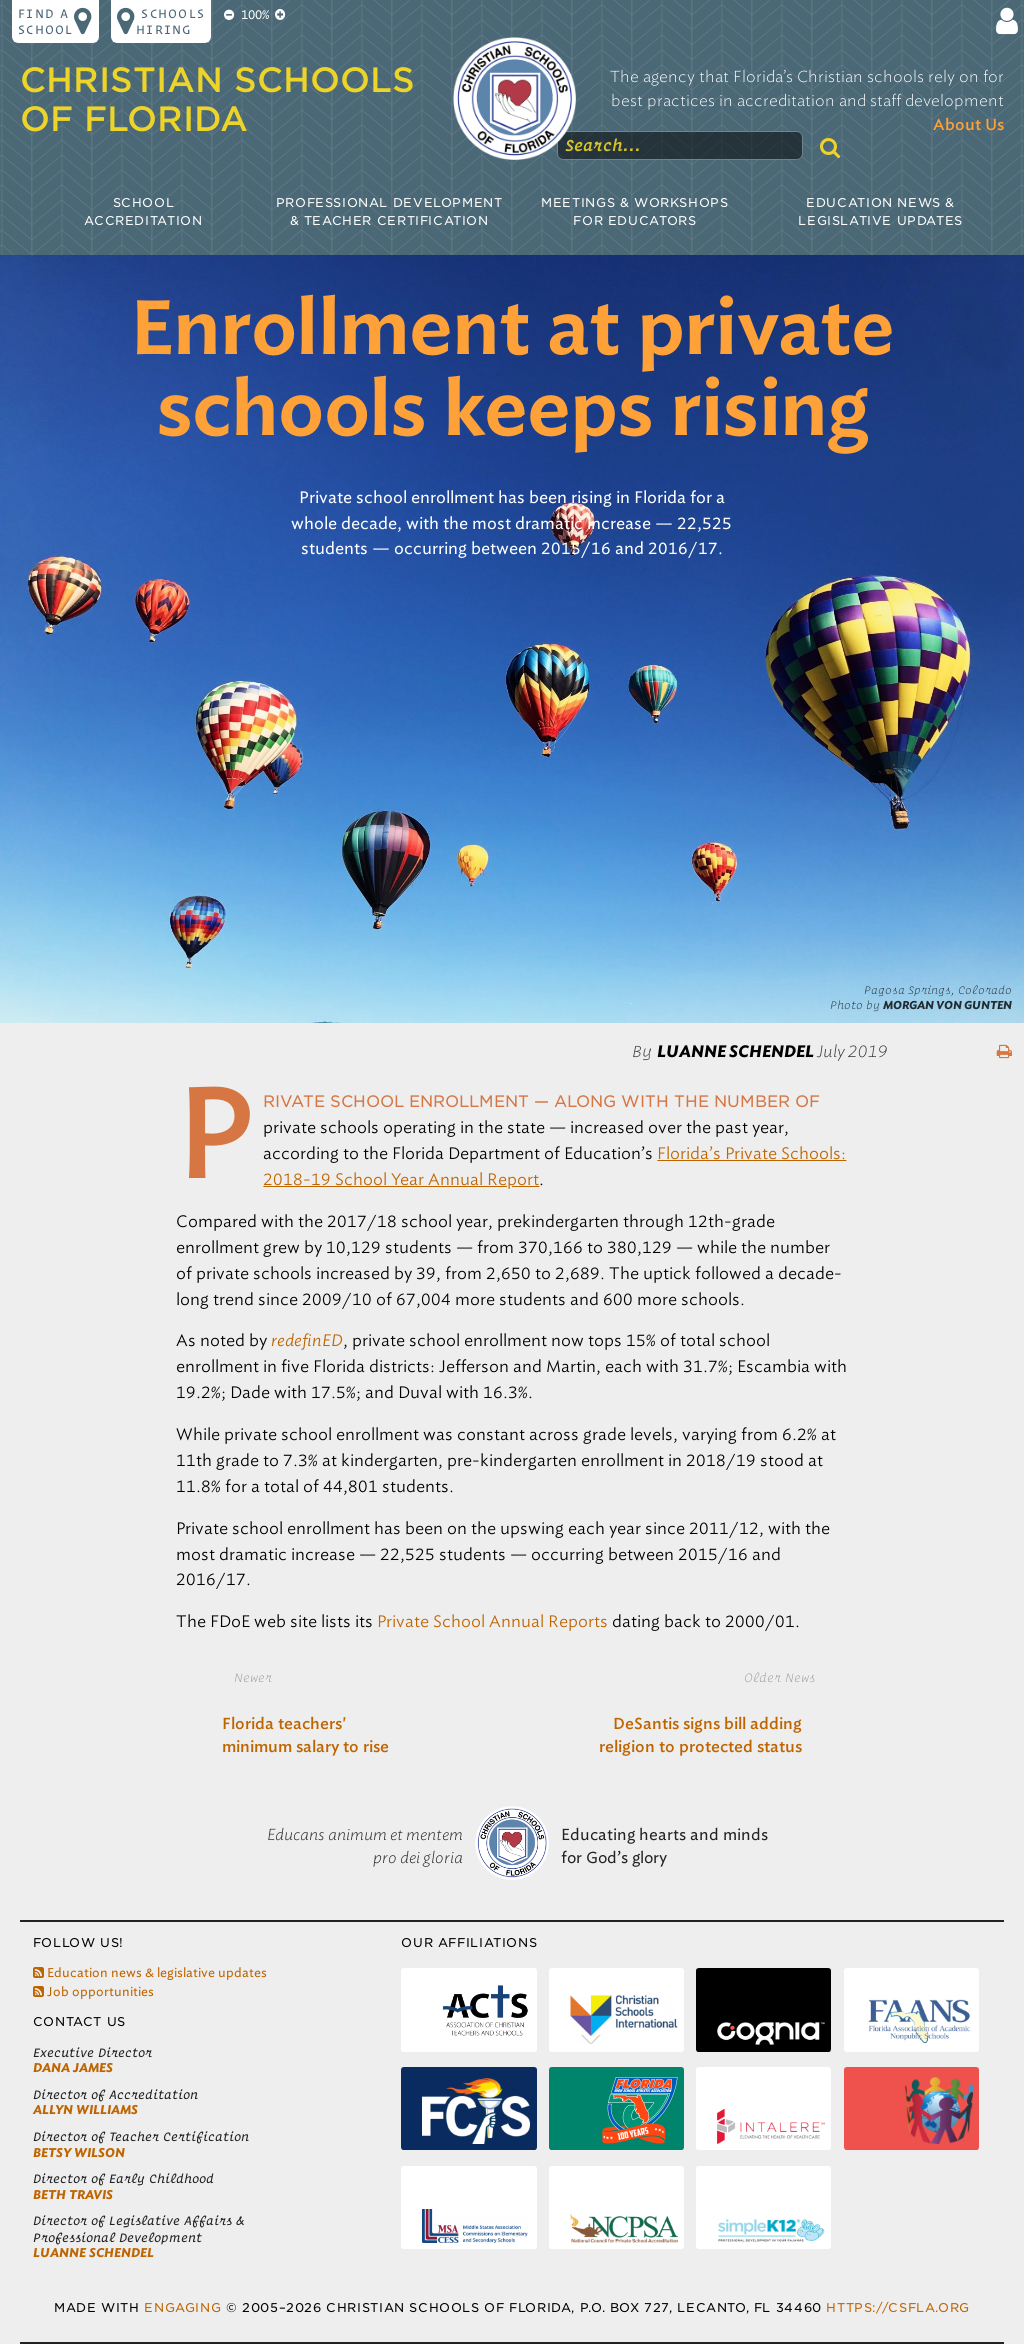 The image size is (1024, 2344). I want to click on Engaging, so click(182, 2307).